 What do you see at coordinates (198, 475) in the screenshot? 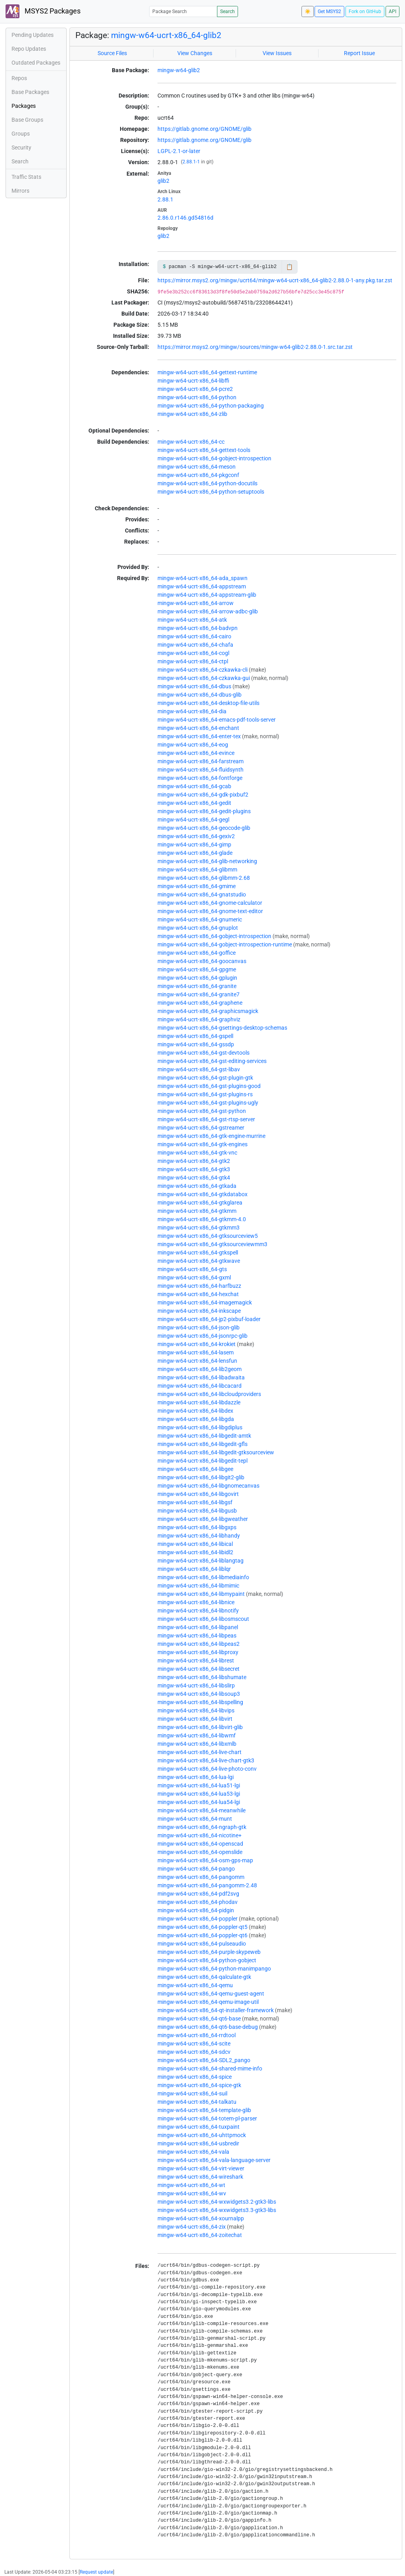
I see `mingw-w64-ucrt-x86_64-pkgconf` at bounding box center [198, 475].